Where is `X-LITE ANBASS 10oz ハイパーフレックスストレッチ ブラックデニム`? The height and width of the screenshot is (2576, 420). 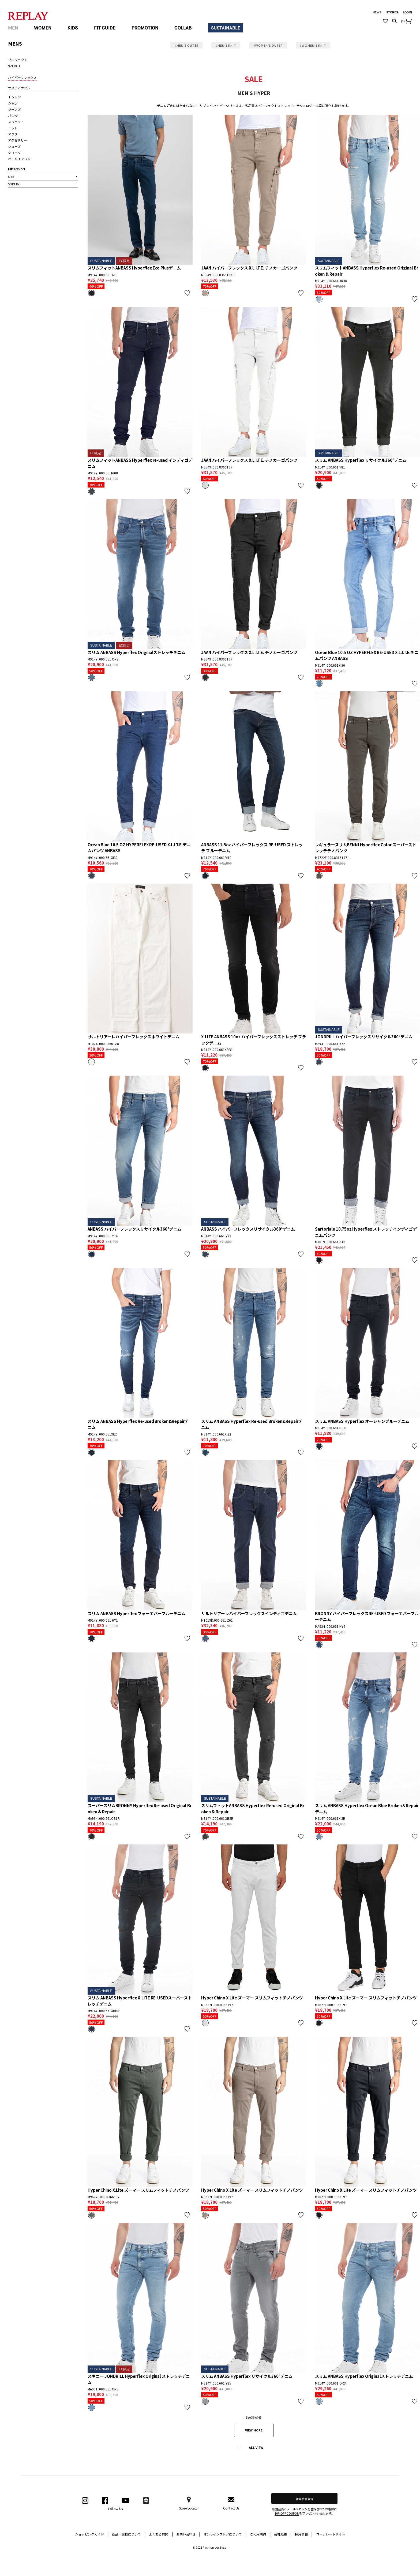
X-LITE ANBASS 10oz ハイパーフレックスストレッチ ブラックデニム is located at coordinates (253, 1040).